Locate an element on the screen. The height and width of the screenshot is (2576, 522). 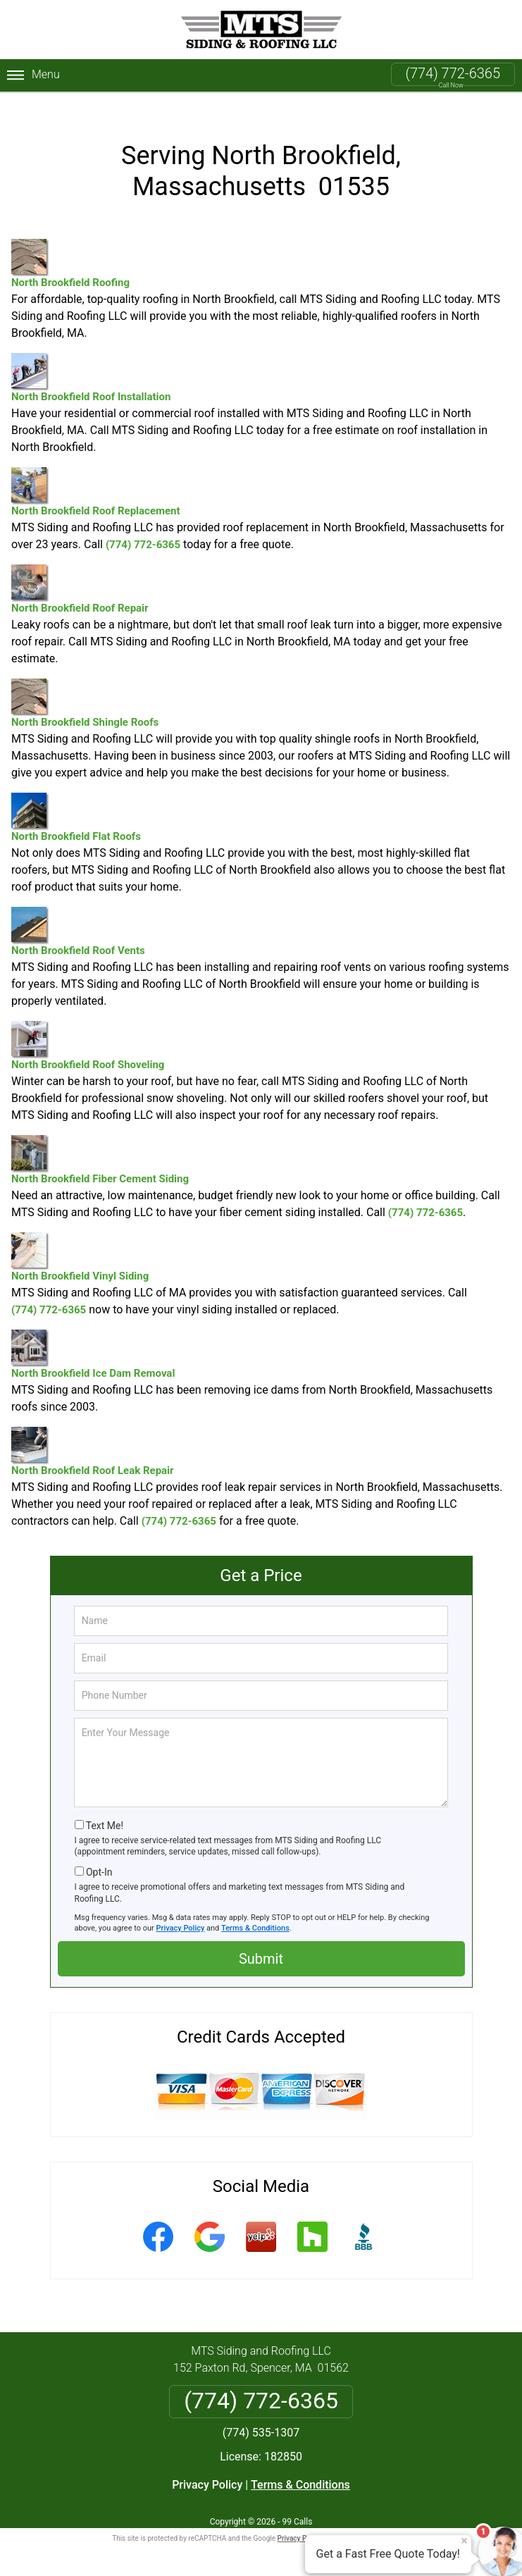
North Brookfield Vinyl Siding is located at coordinates (80, 1240).